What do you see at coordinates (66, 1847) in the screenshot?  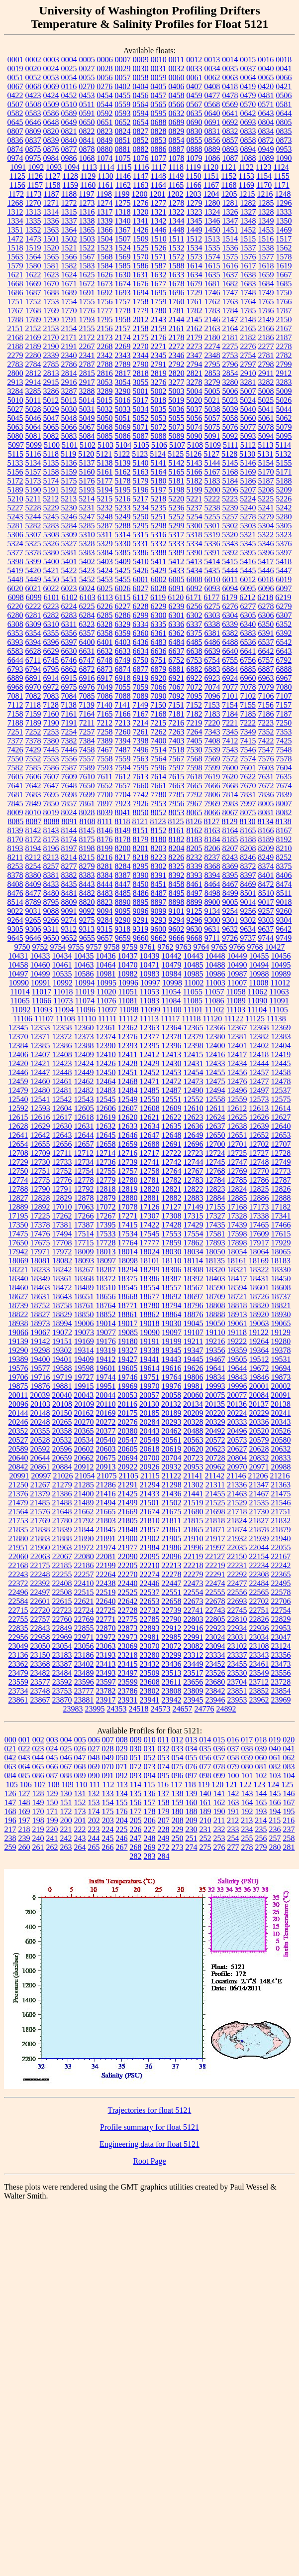 I see `263` at bounding box center [66, 1847].